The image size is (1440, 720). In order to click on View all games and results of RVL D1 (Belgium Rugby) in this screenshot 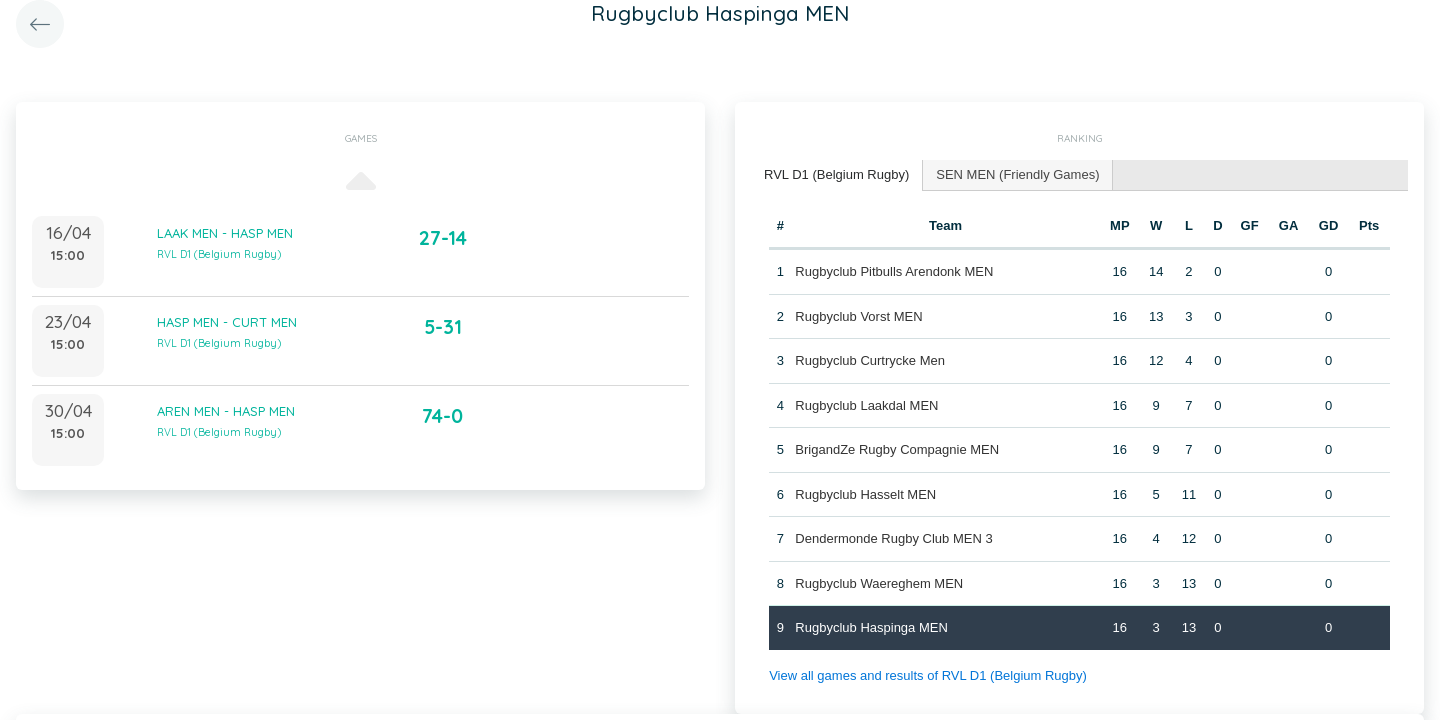, I will do `click(928, 675)`.